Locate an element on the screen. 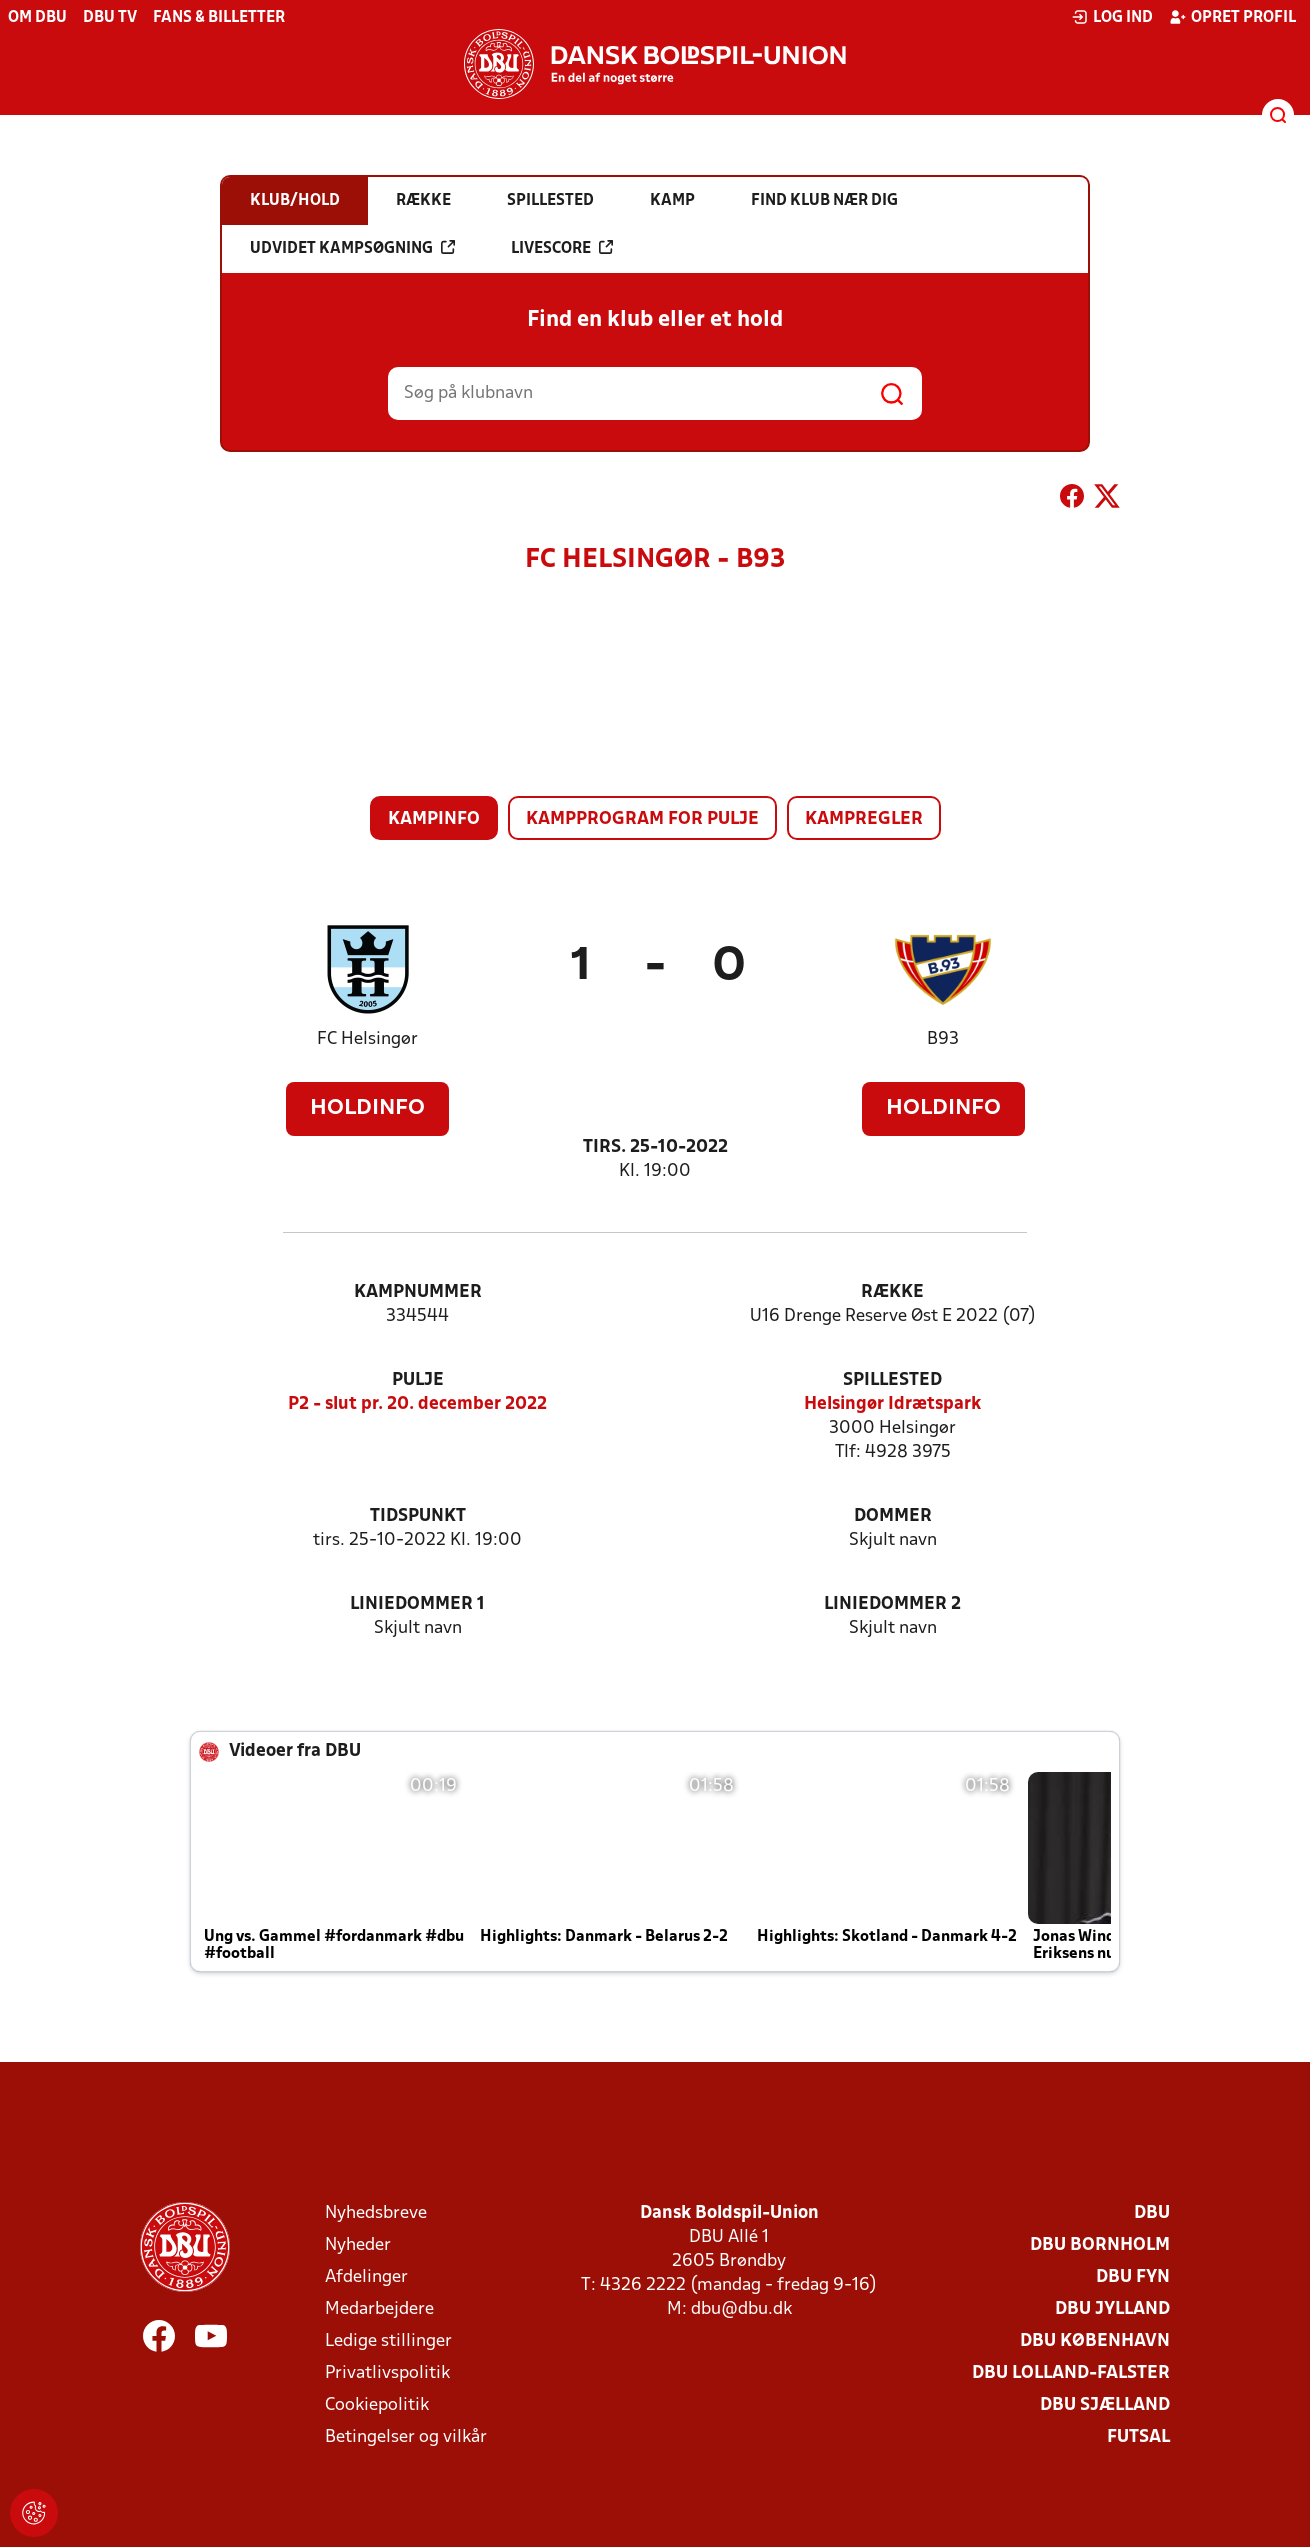  DBU Lolland-Falster is located at coordinates (1071, 2373).